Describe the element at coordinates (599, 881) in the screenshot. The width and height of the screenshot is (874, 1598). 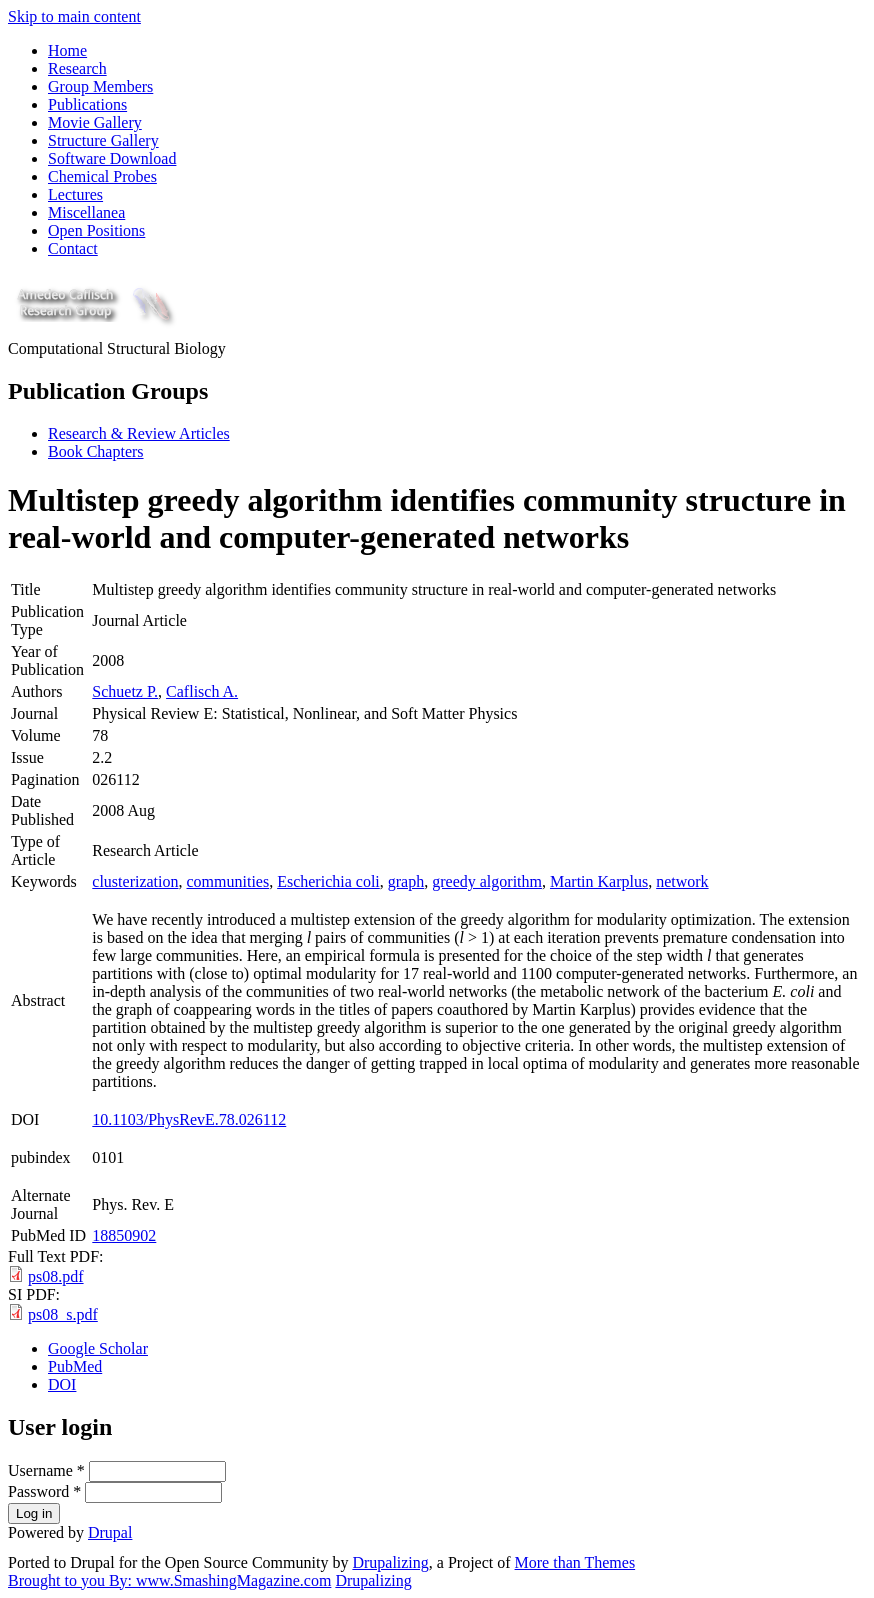
I see `Martin Karplus` at that location.